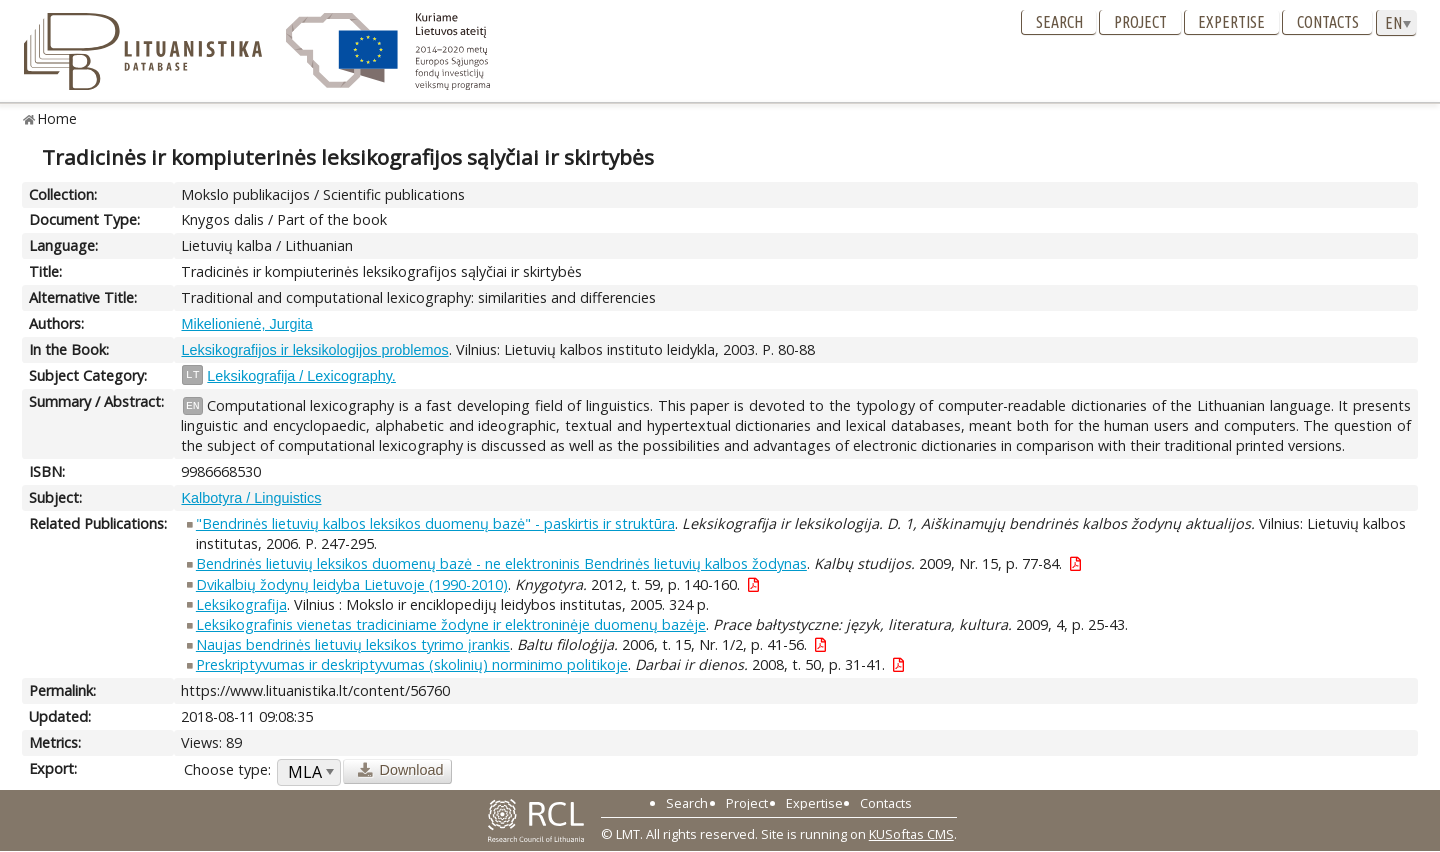 Image resolution: width=1440 pixels, height=852 pixels. Describe the element at coordinates (501, 563) in the screenshot. I see `Bendrinės lietuvių leksikos duomenų bazė - ne elektroninis Bendrinės lietuvių kalbos žodynas` at that location.